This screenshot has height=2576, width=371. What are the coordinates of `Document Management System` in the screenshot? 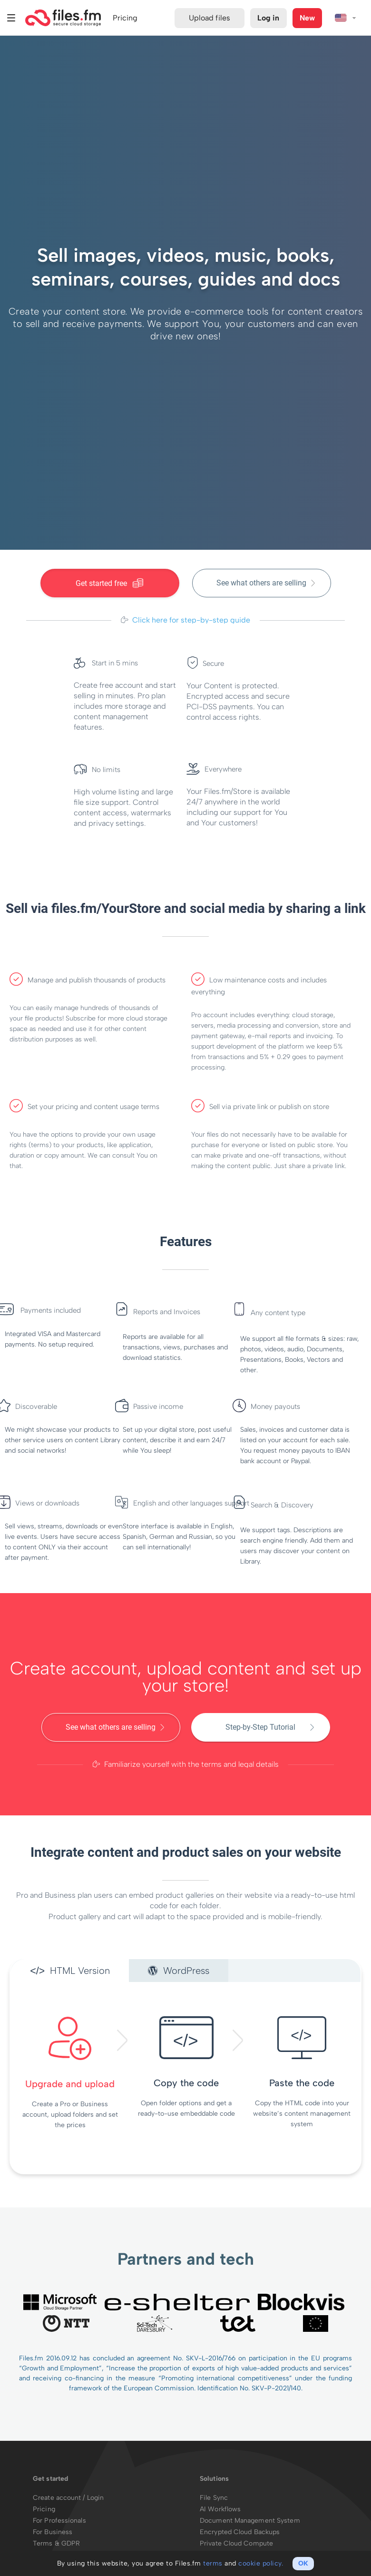 It's located at (250, 2521).